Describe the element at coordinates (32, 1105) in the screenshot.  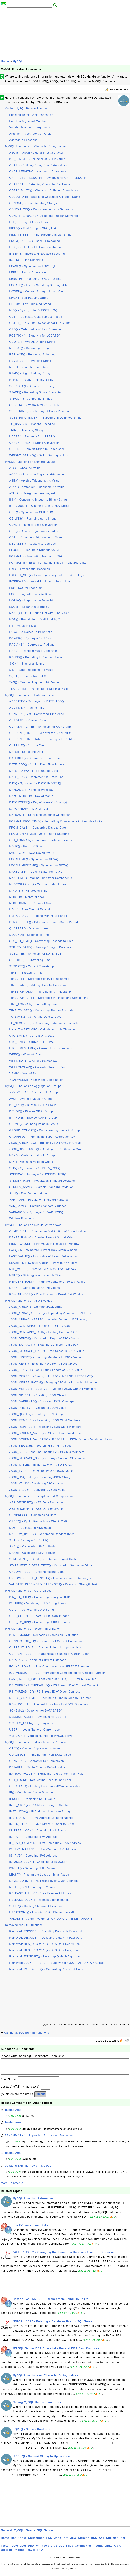
I see `BIT_AND() - Bitwise AND in Group` at that location.